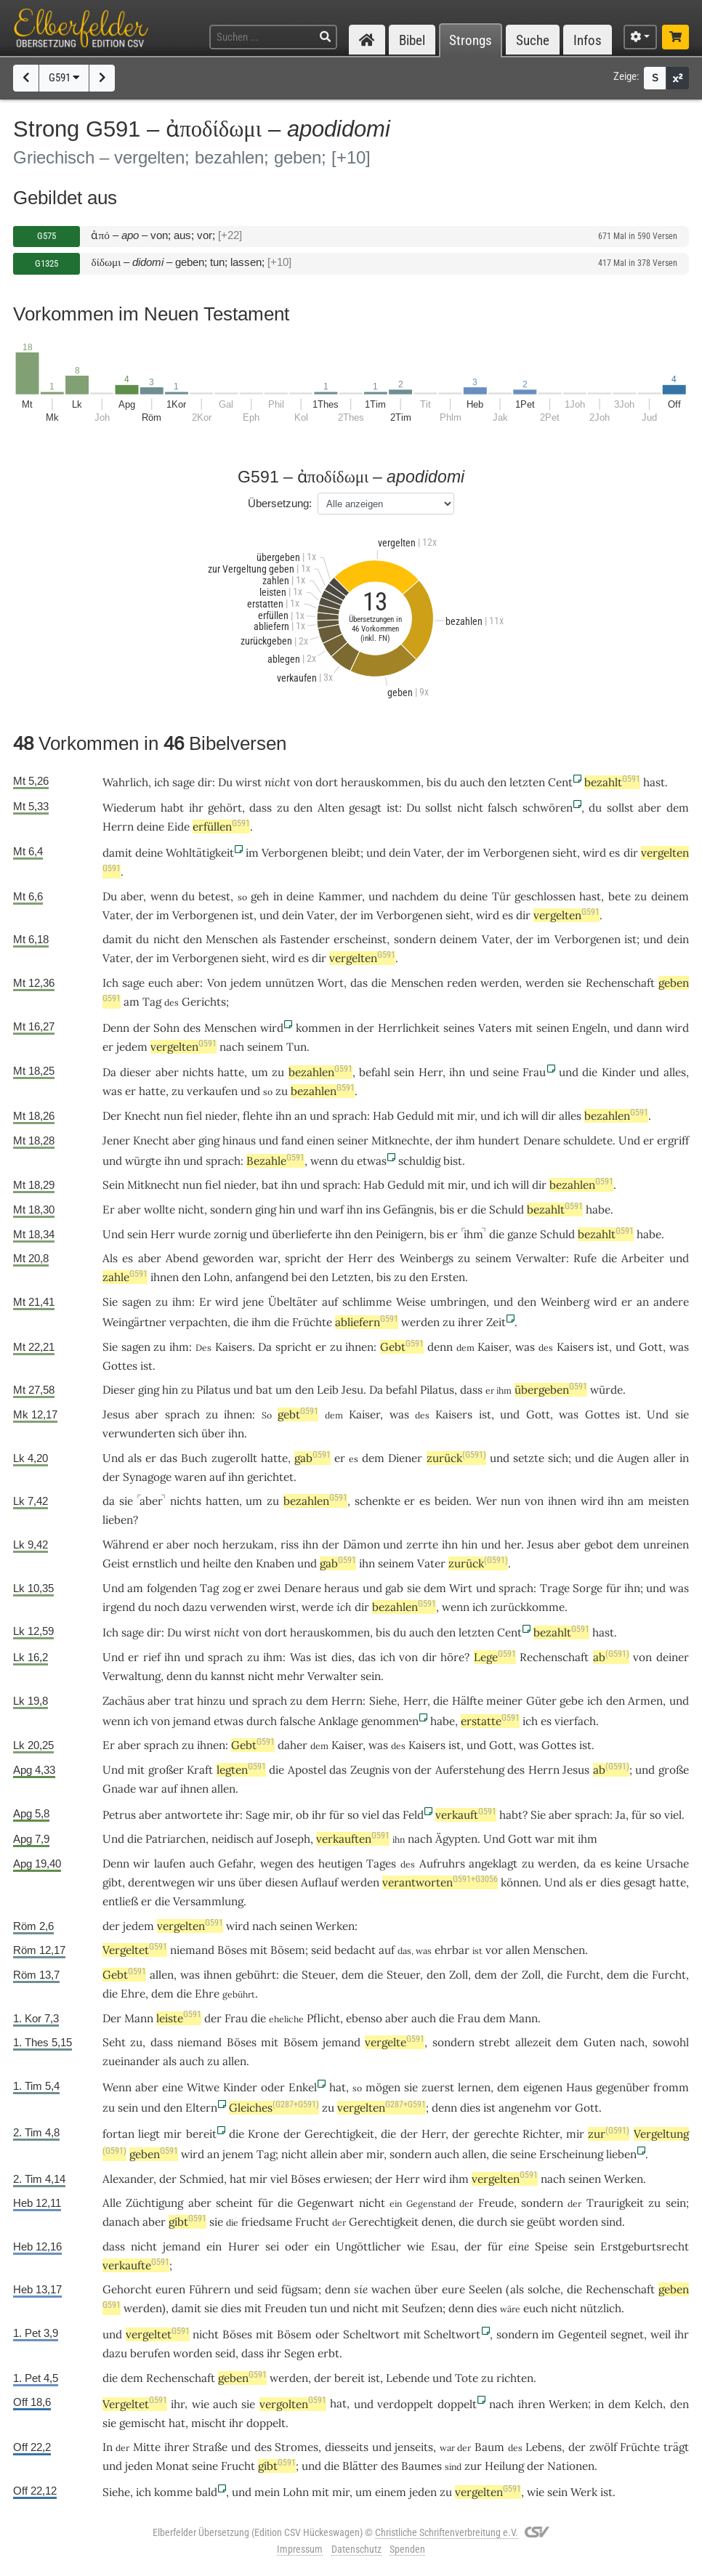  Describe the element at coordinates (280, 503) in the screenshot. I see `Übersetzung:` at that location.